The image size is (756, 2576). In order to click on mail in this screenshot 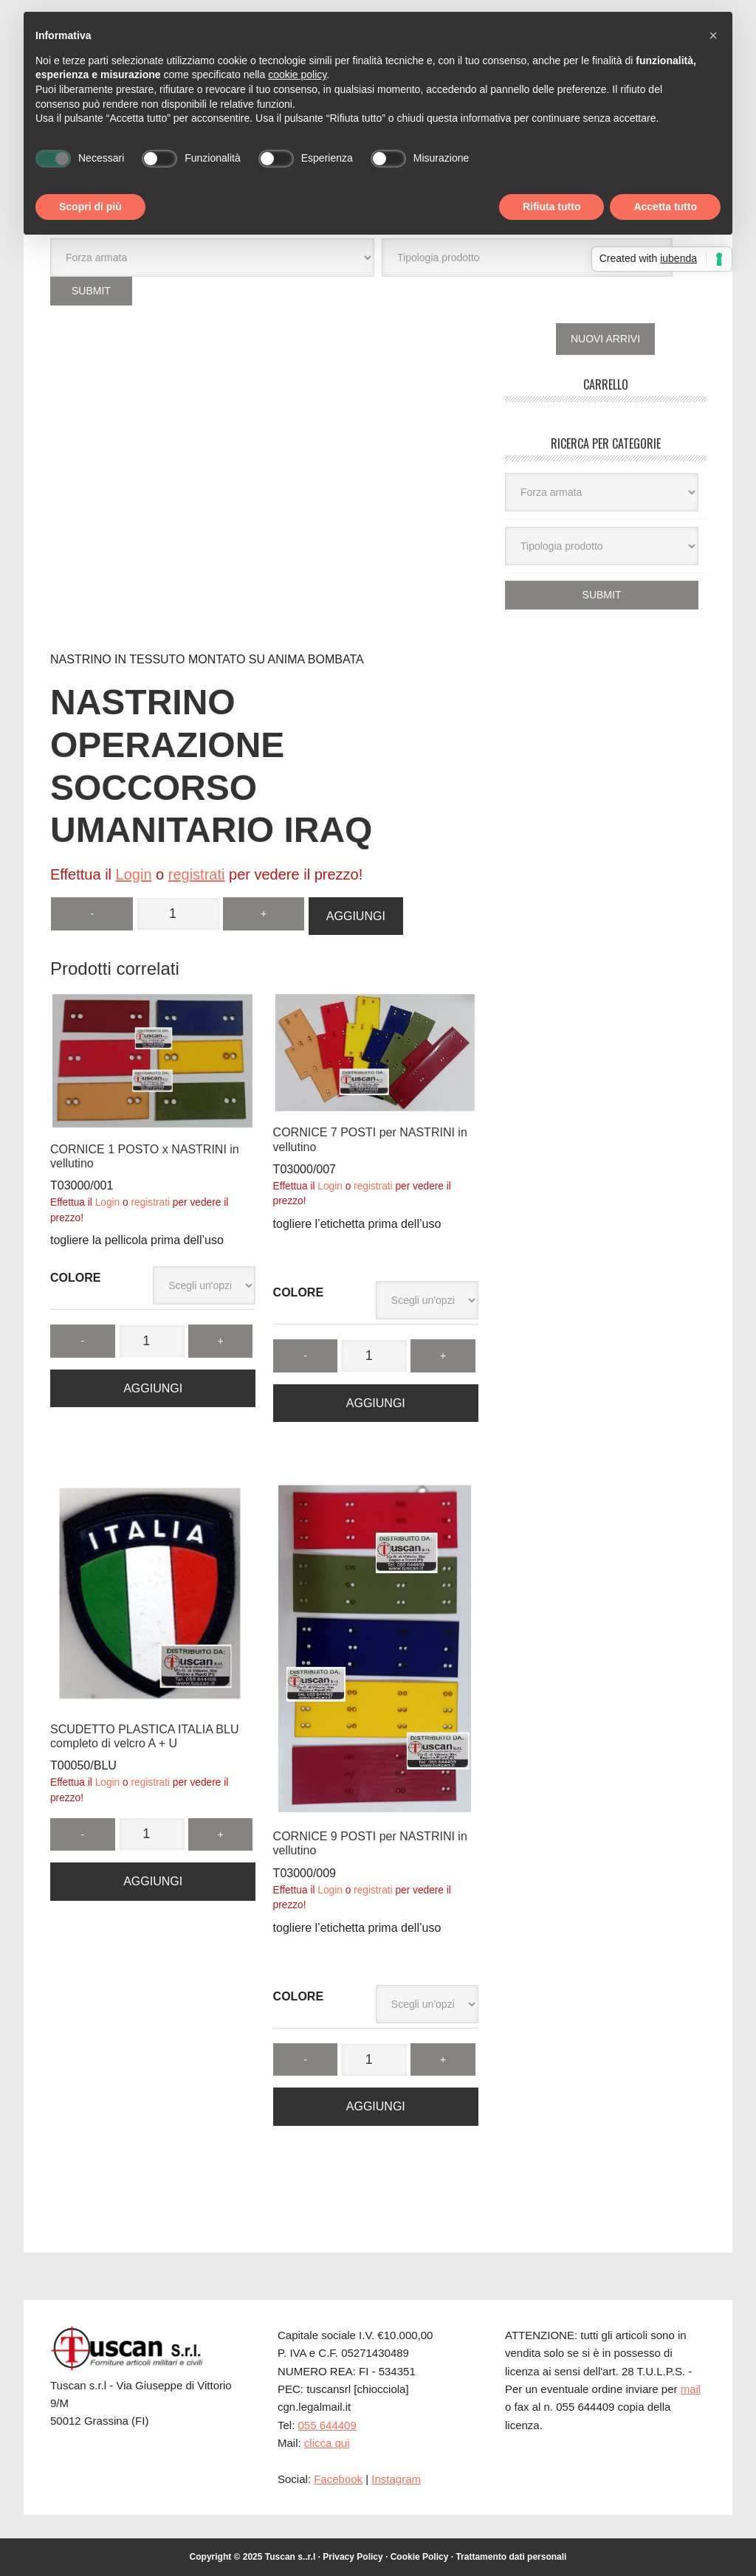, I will do `click(691, 2388)`.